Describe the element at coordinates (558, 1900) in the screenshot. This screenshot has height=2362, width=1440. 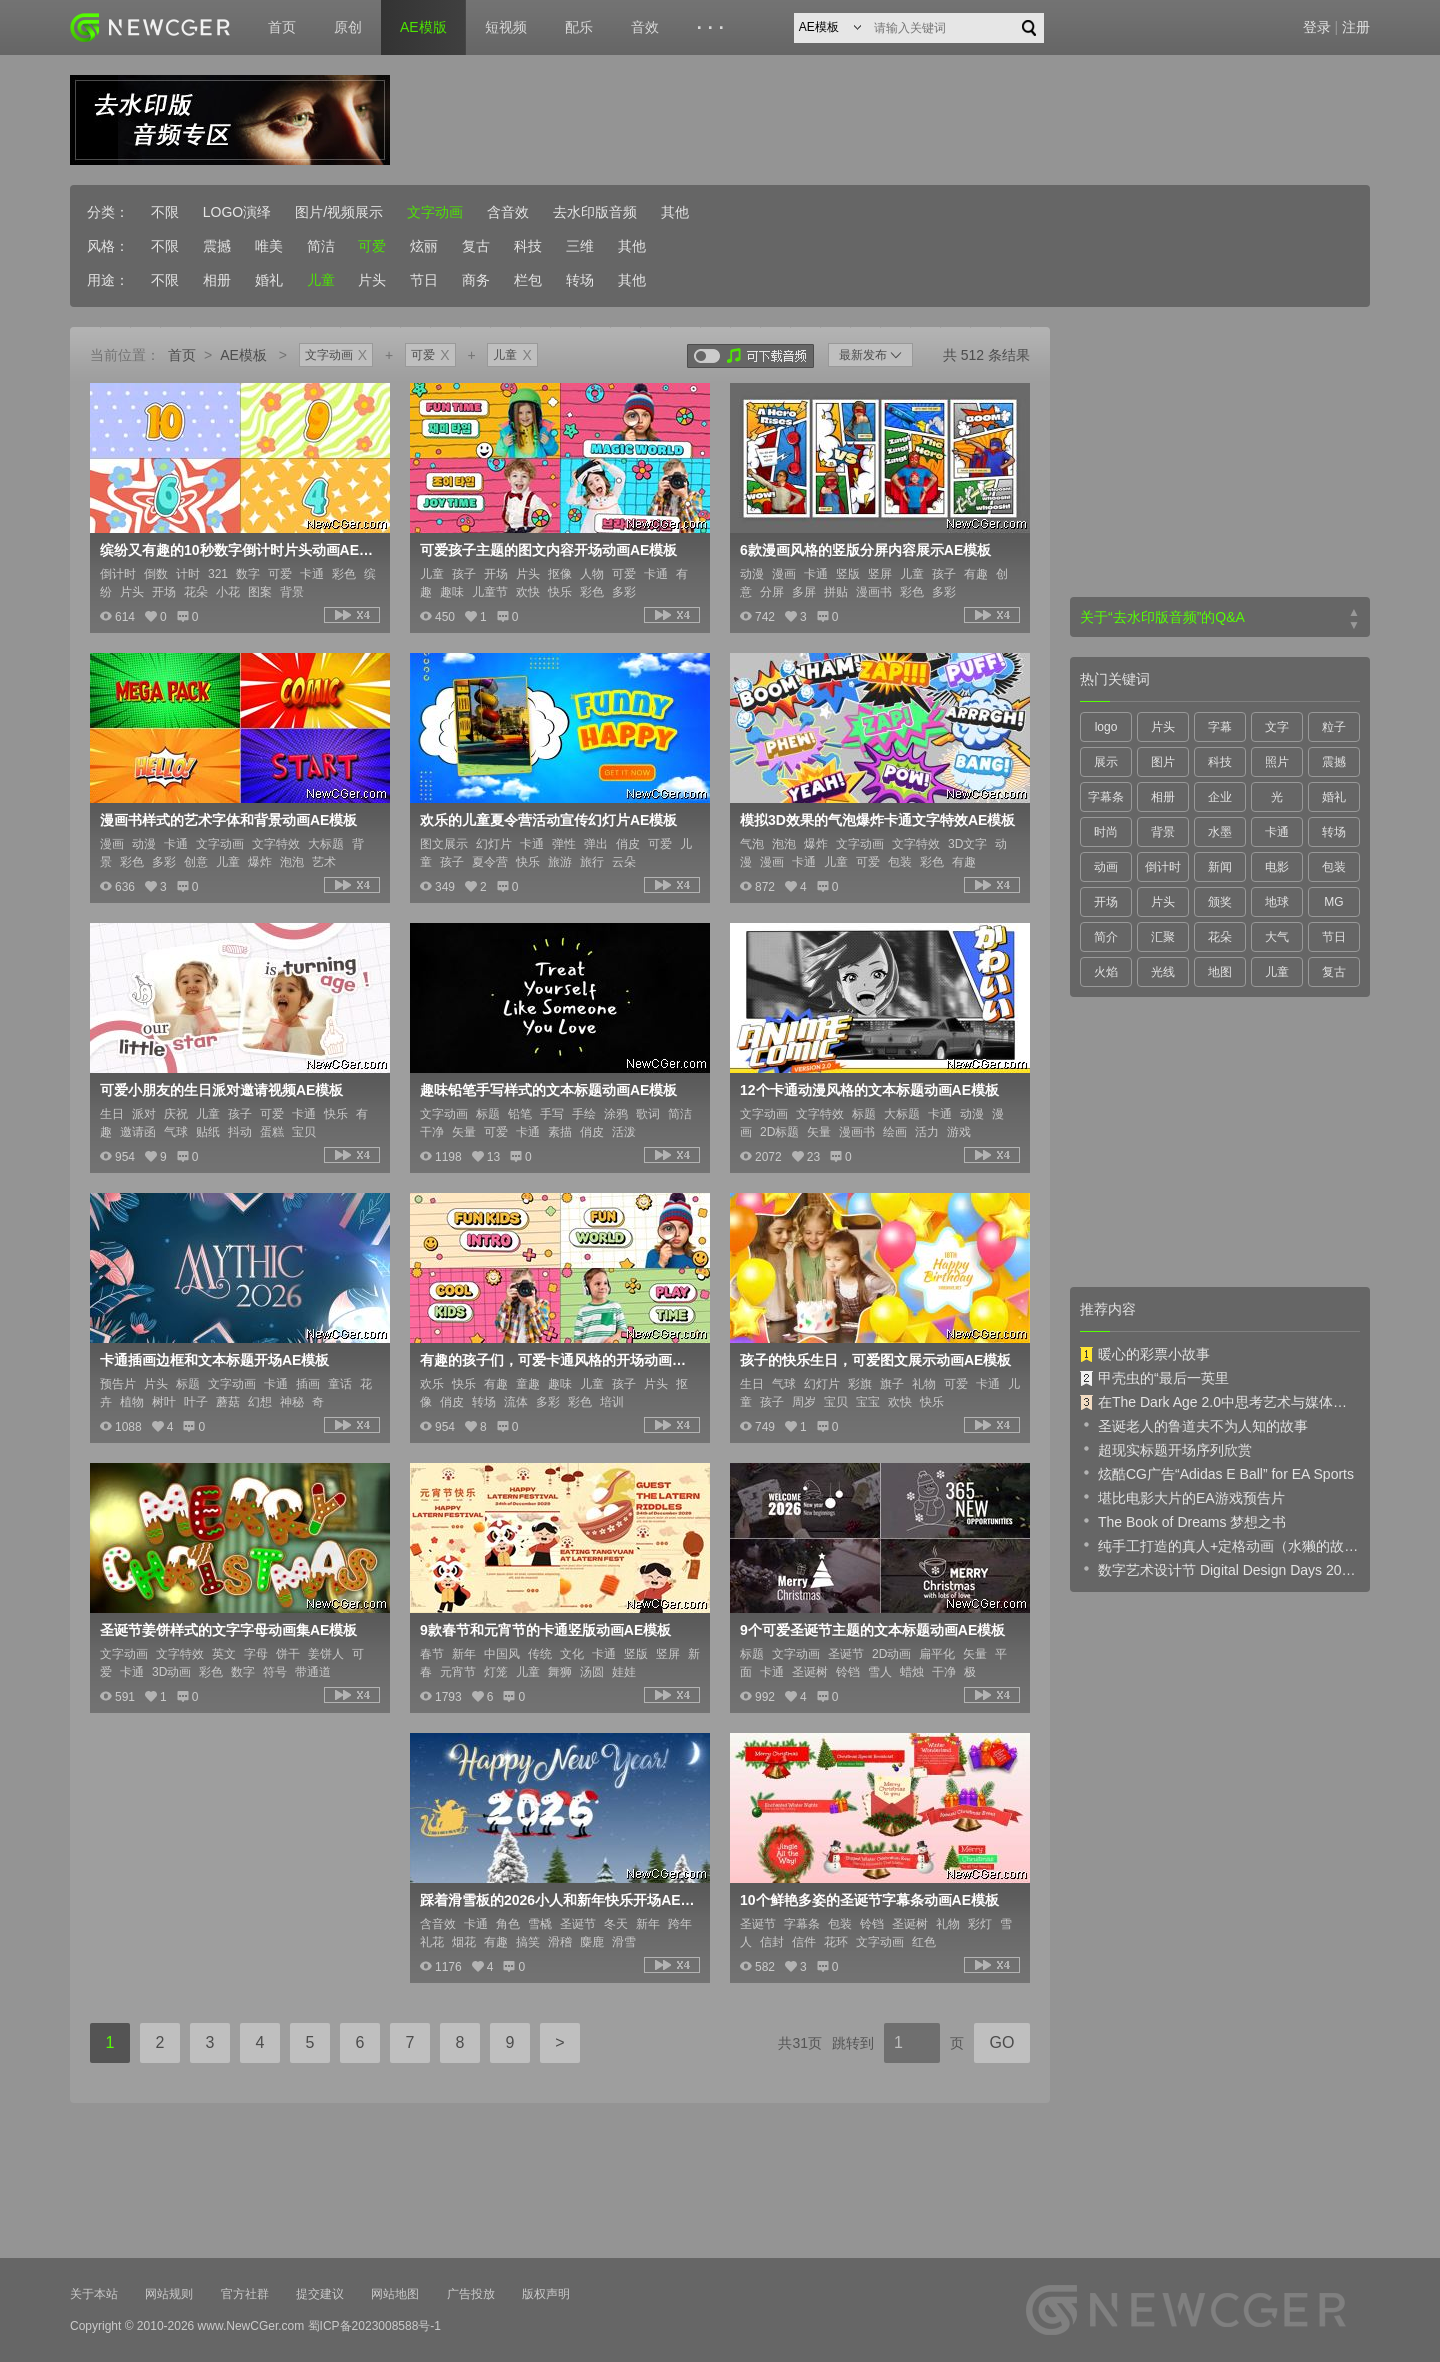
I see `踩着滑雪板的2026小人和新年快乐开场AE模板` at that location.